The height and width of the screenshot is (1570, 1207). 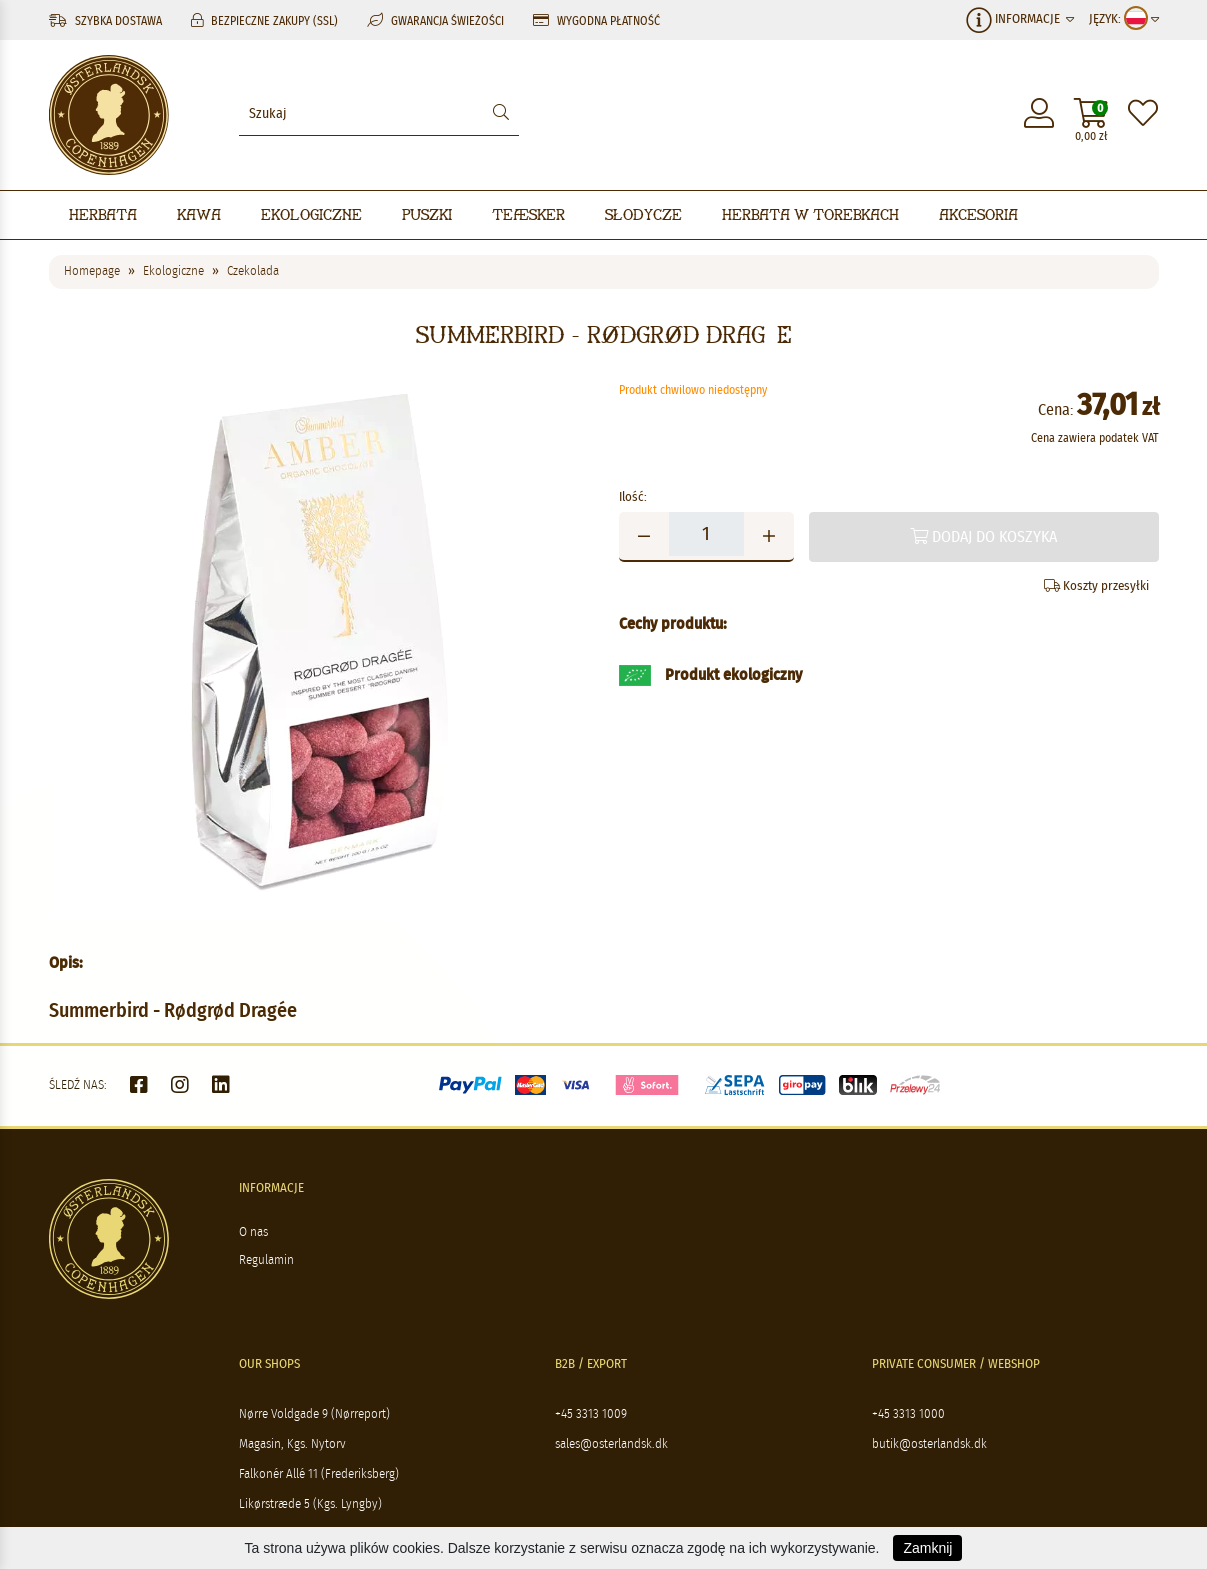 I want to click on Ekologiczne, so click(x=311, y=214).